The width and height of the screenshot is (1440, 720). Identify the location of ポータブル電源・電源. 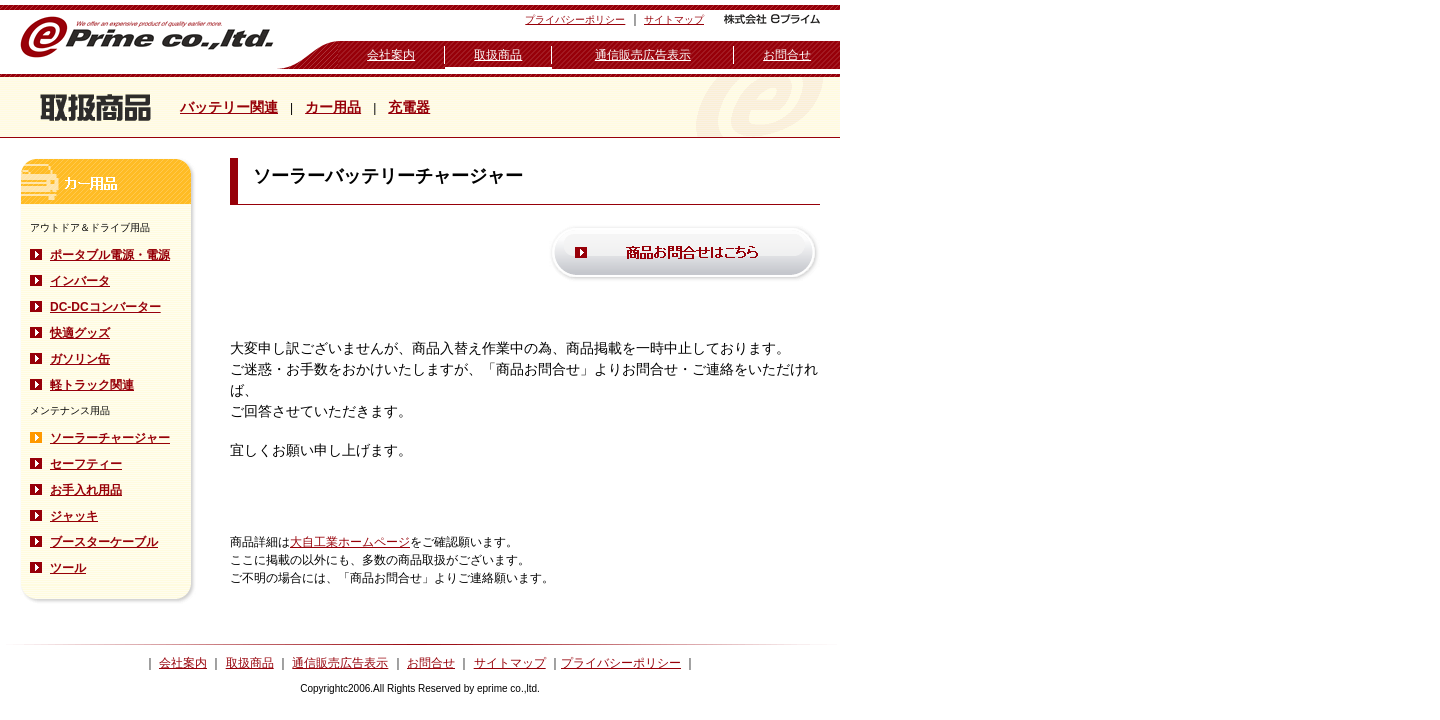
(110, 255).